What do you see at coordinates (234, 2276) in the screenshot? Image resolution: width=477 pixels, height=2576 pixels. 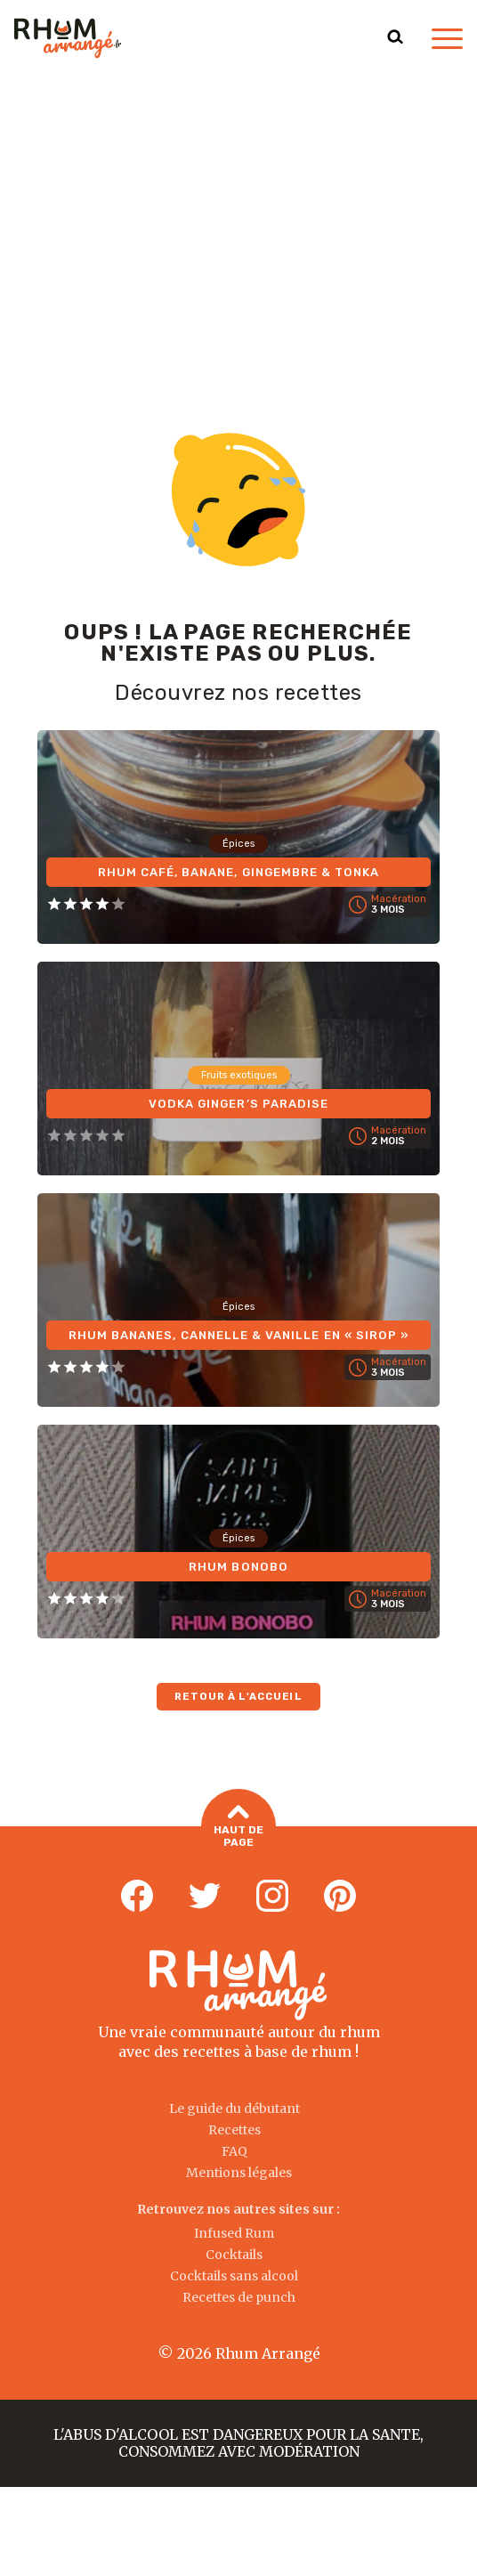 I see `Cocktails sans alcool` at bounding box center [234, 2276].